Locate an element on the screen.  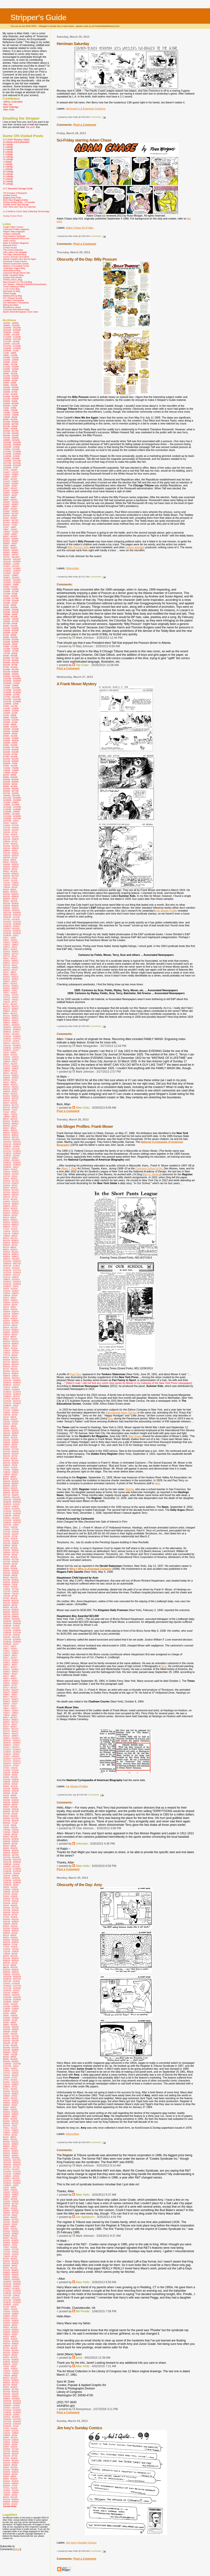
1/26/20 - 2/2/20 is located at coordinates (10, 2011).